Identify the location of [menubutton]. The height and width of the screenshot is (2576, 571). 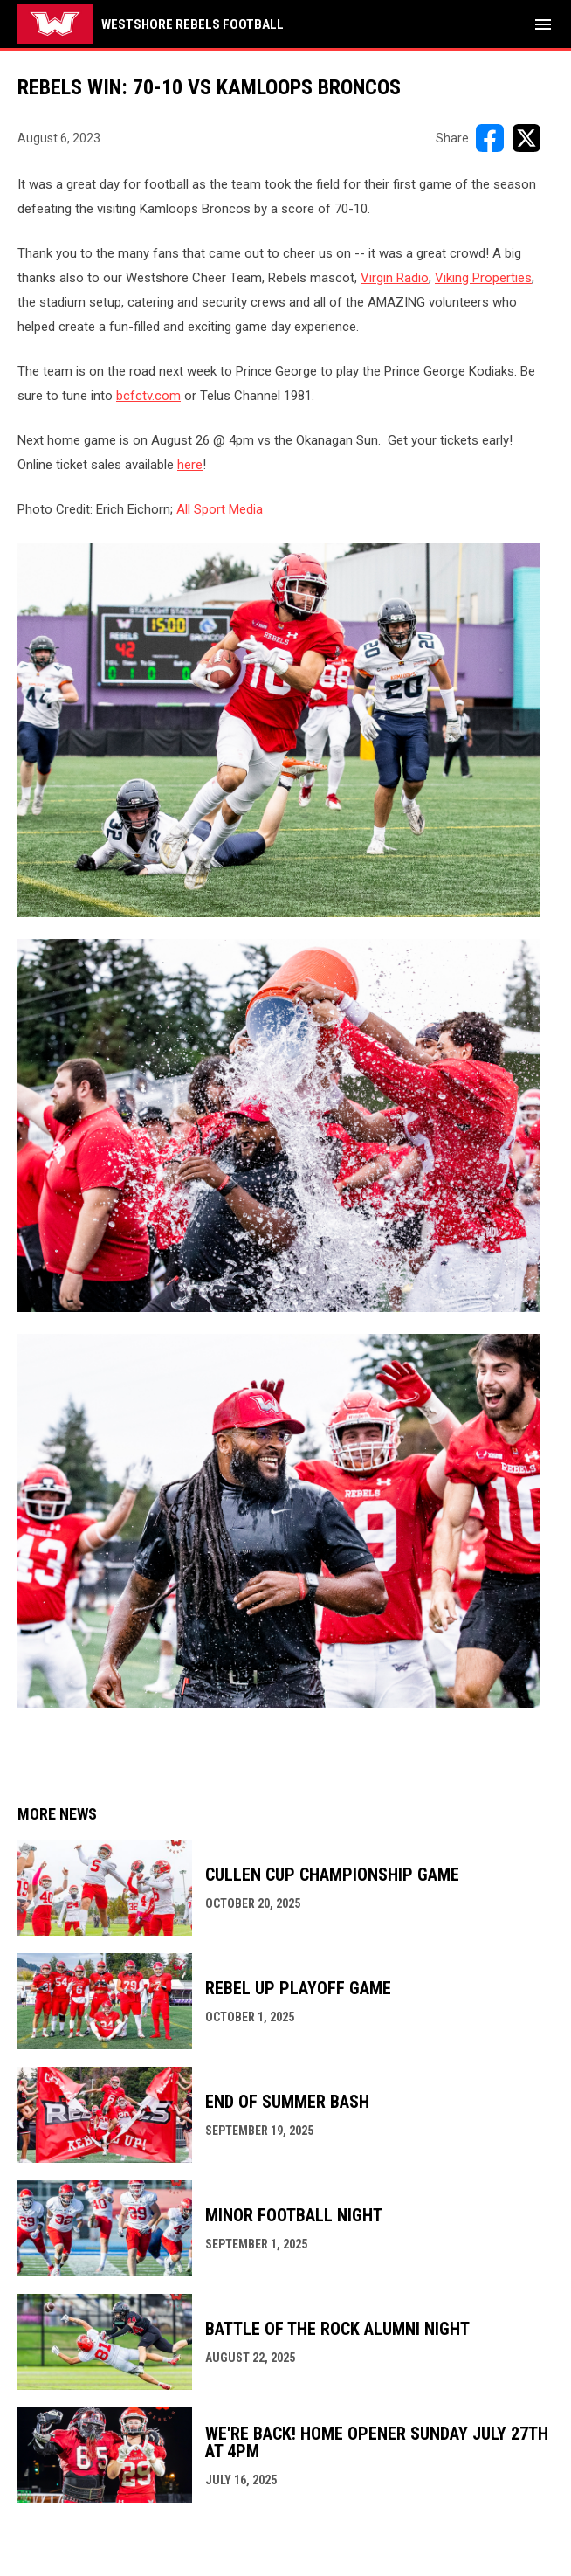
(543, 24).